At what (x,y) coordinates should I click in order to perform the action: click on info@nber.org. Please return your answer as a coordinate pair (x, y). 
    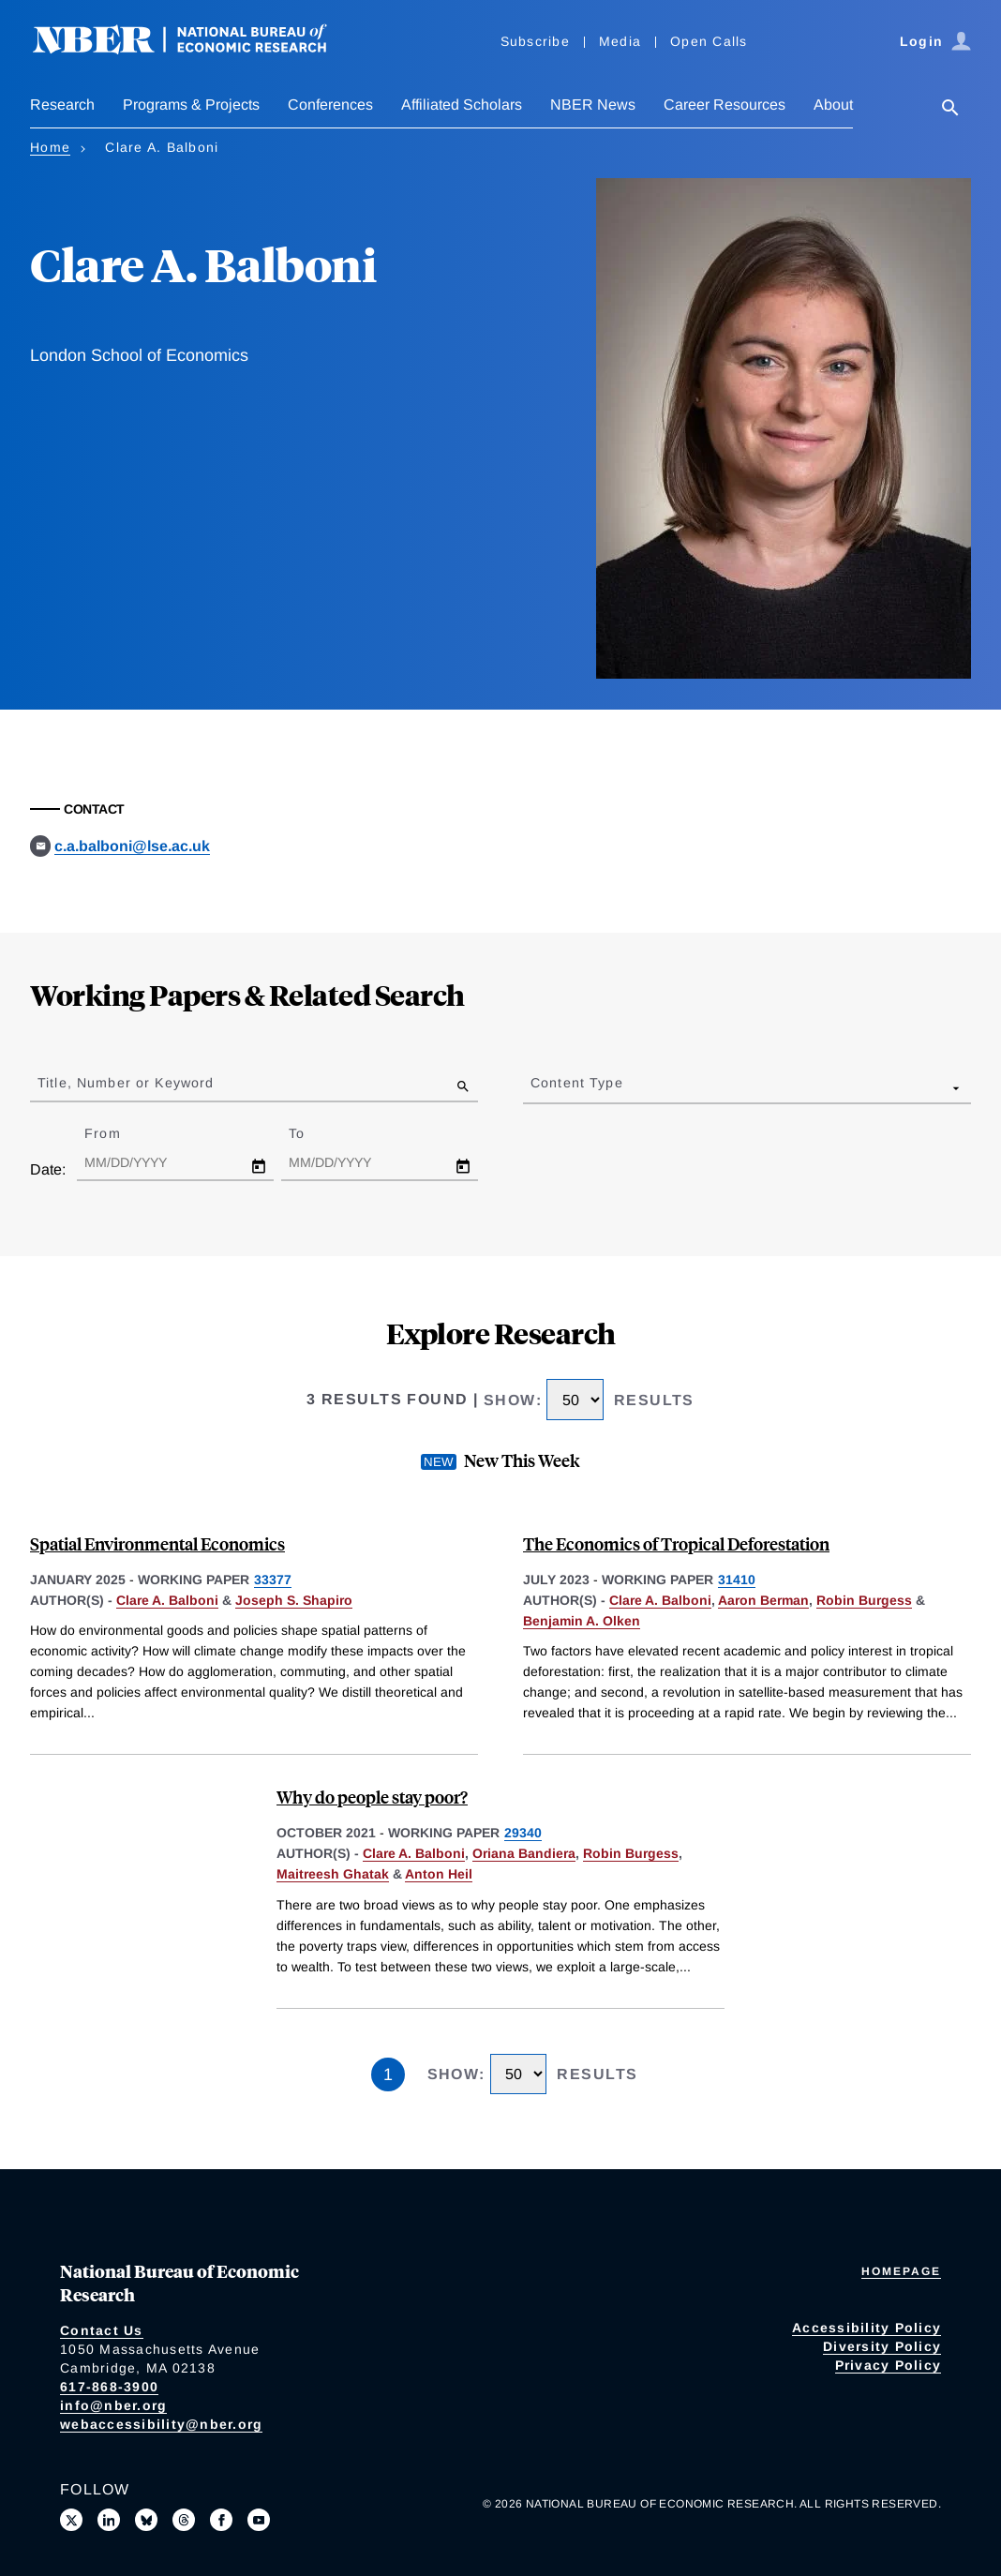
    Looking at the image, I should click on (113, 2405).